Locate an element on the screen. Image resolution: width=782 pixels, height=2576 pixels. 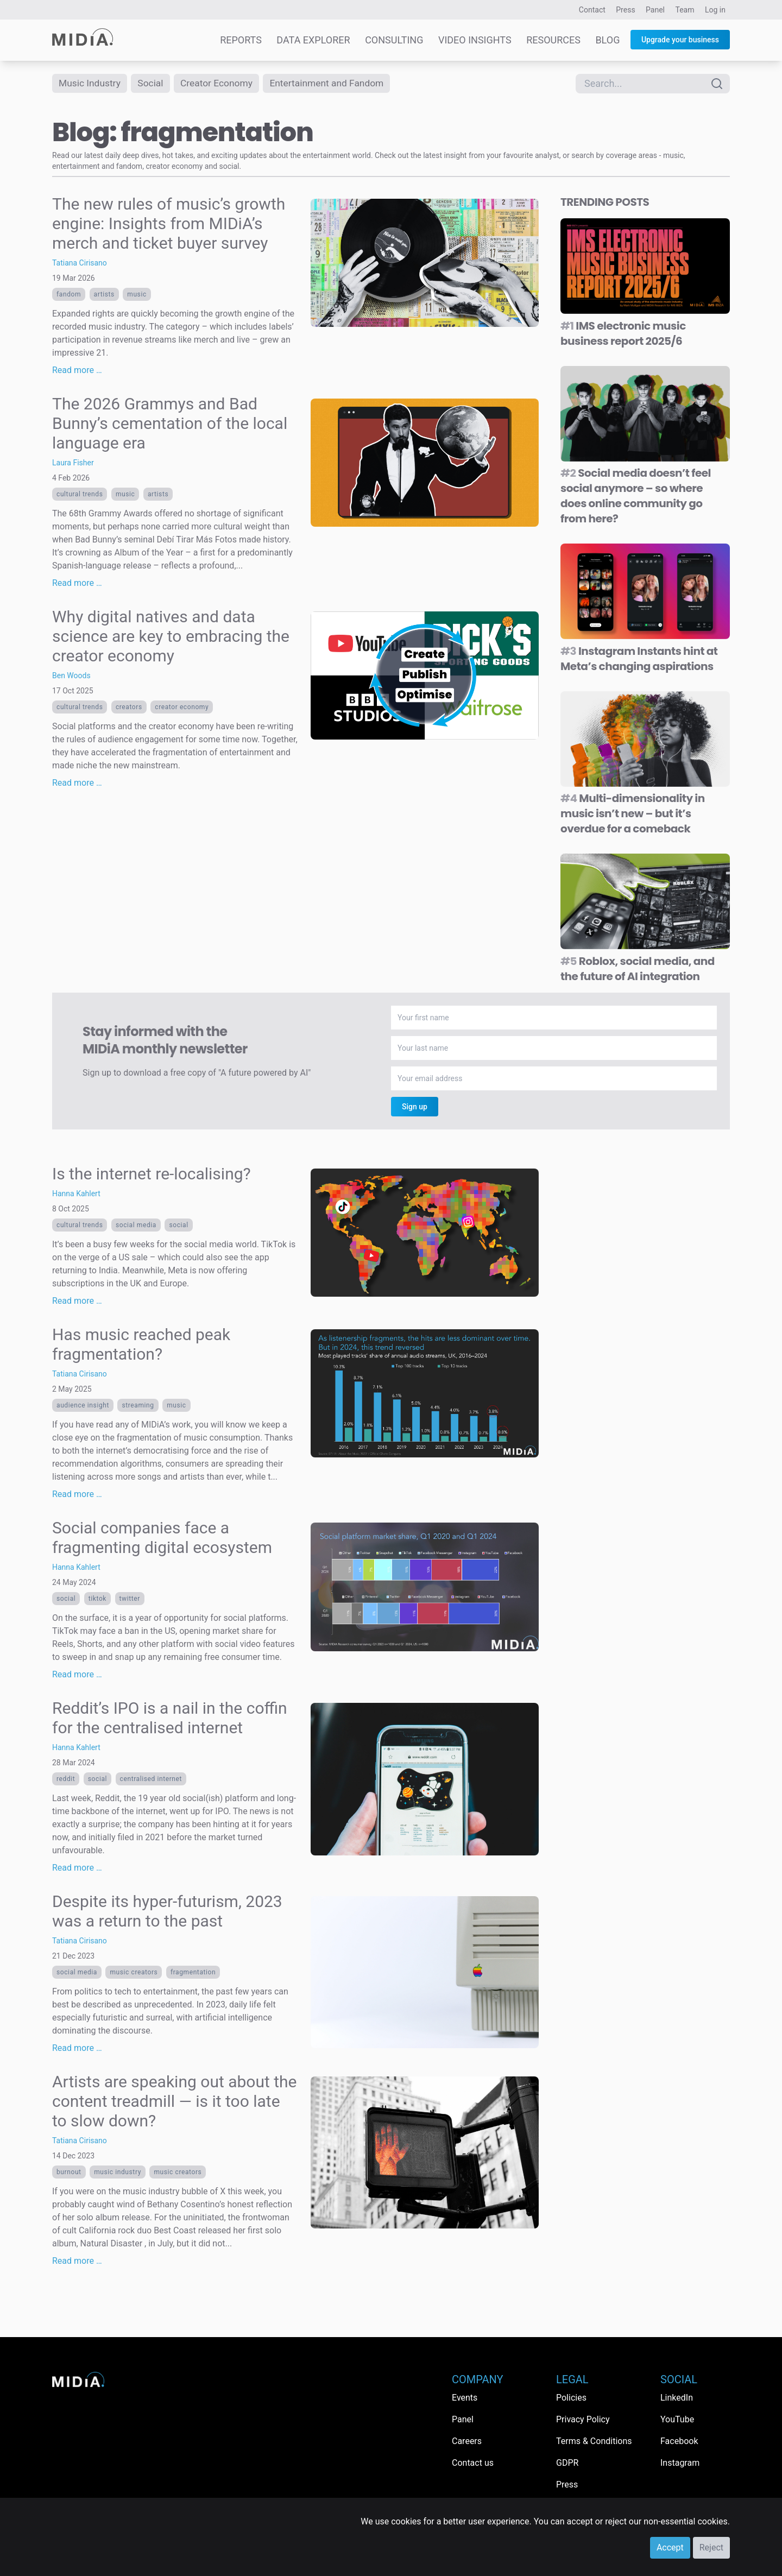
Terms & Conditions is located at coordinates (594, 2441).